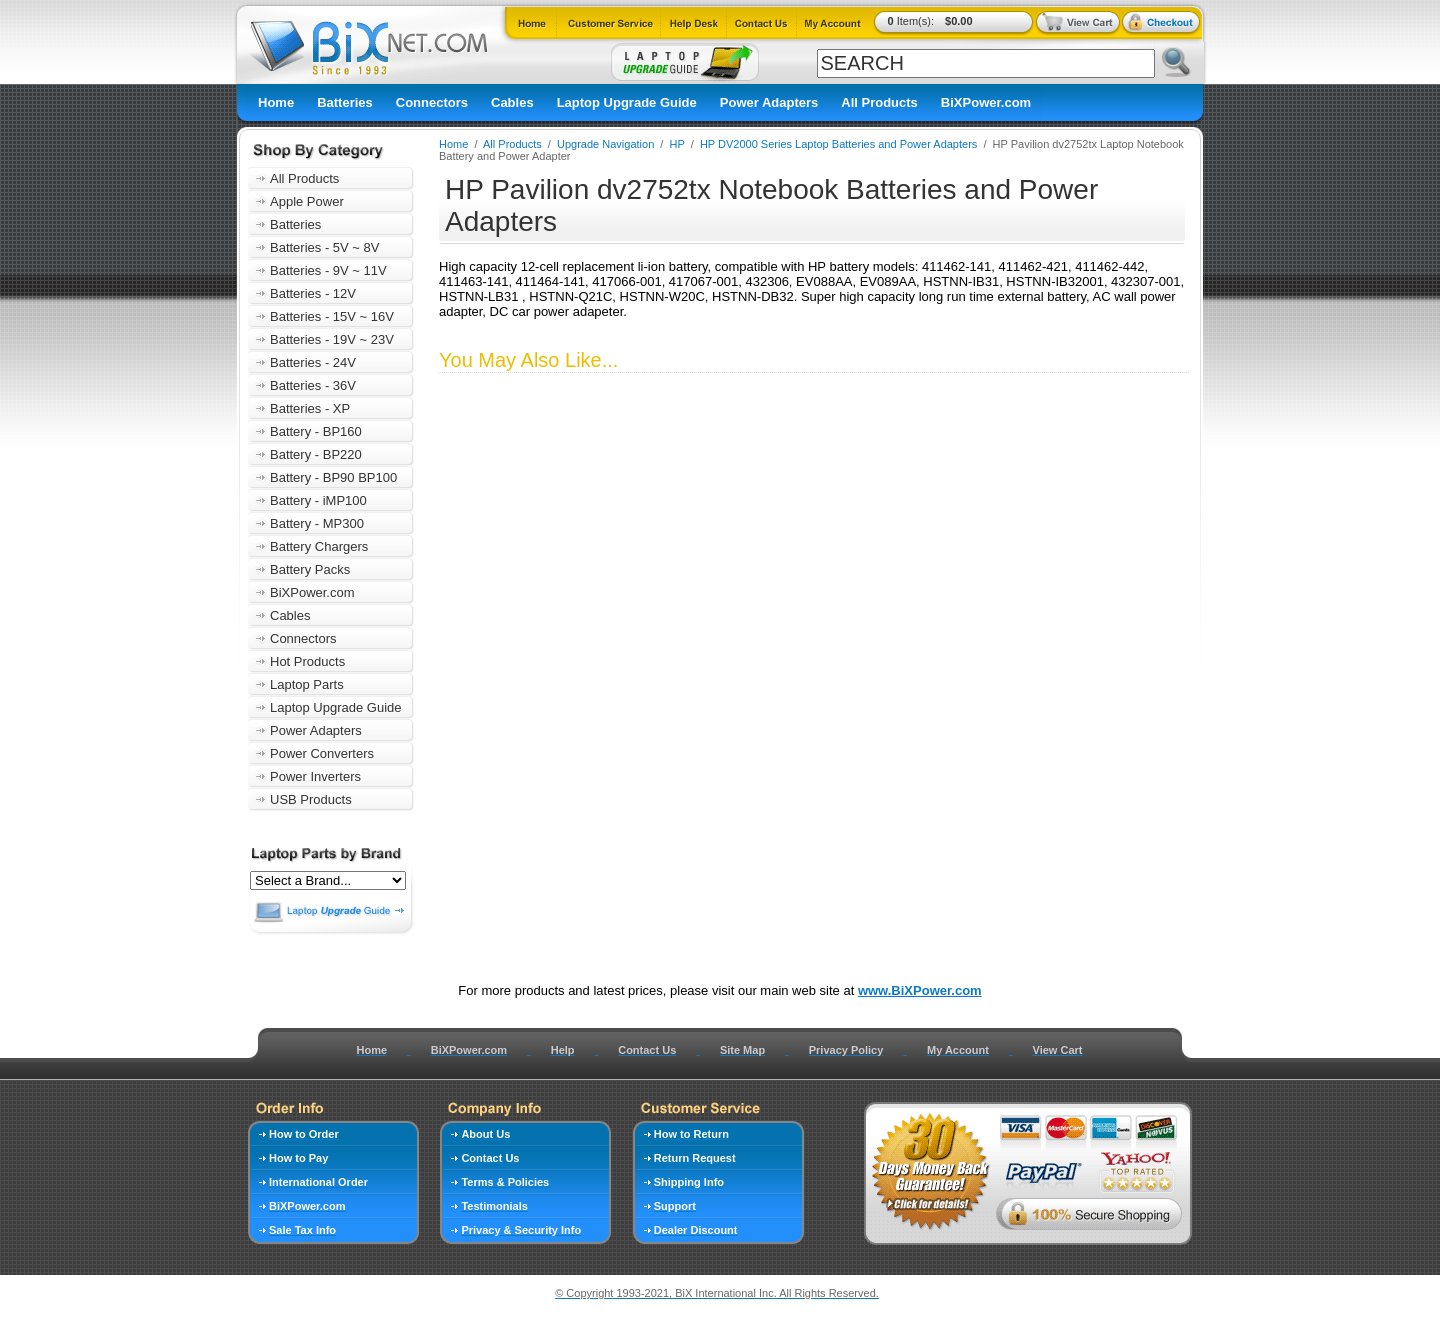 Image resolution: width=1440 pixels, height=1344 pixels. I want to click on USB Products, so click(311, 799).